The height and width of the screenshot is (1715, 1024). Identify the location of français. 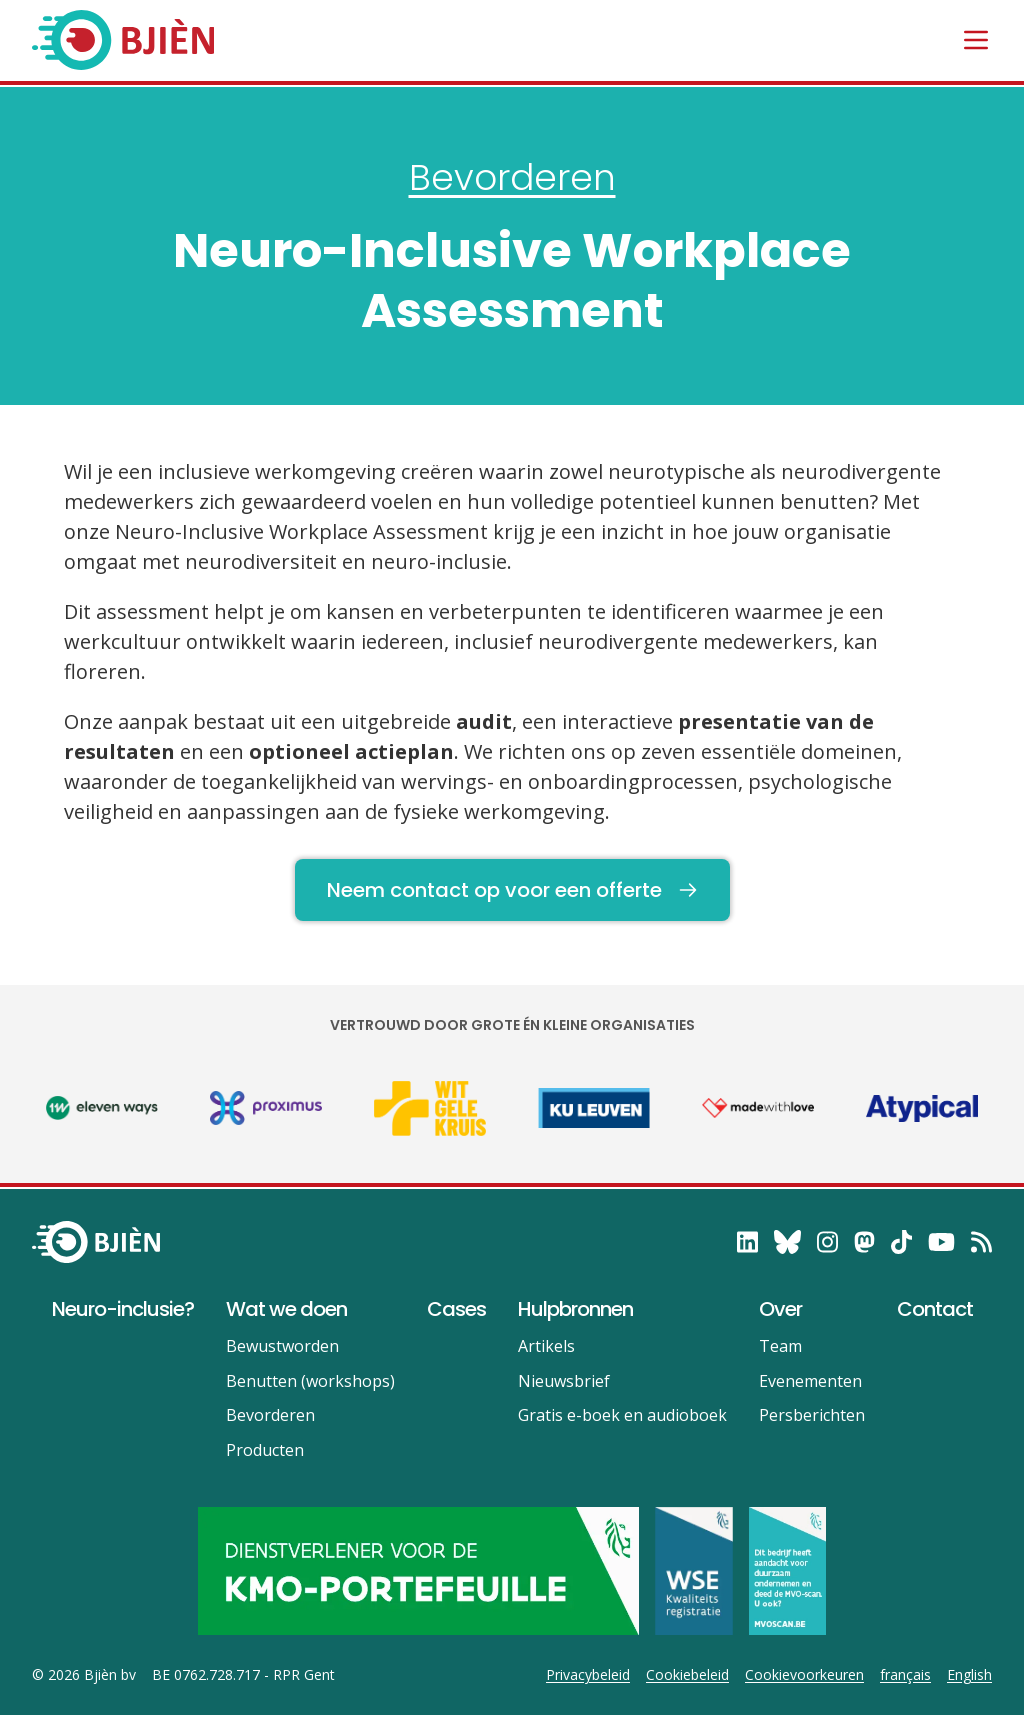
(905, 1675).